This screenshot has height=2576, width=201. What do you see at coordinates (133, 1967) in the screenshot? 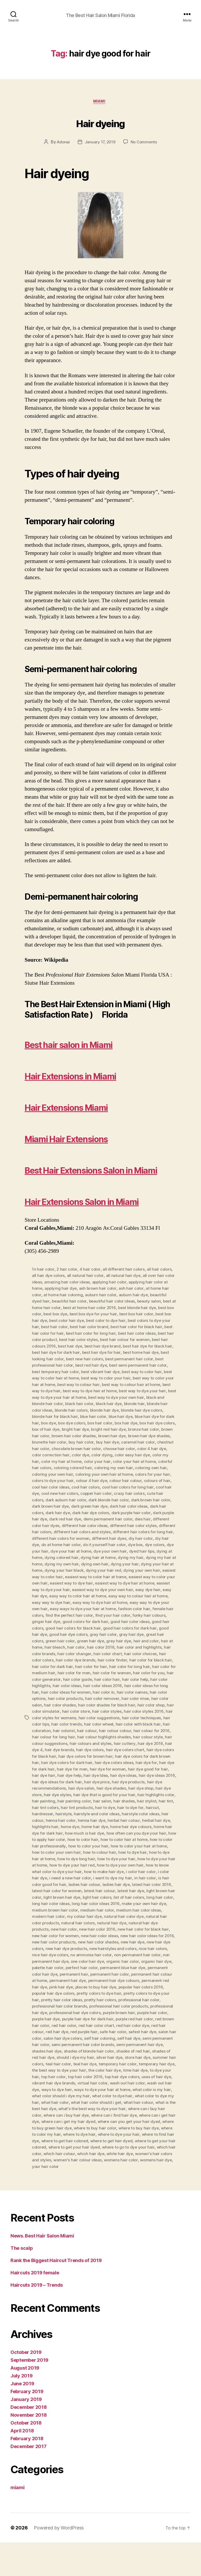
I see `new hair color for women` at bounding box center [133, 1967].